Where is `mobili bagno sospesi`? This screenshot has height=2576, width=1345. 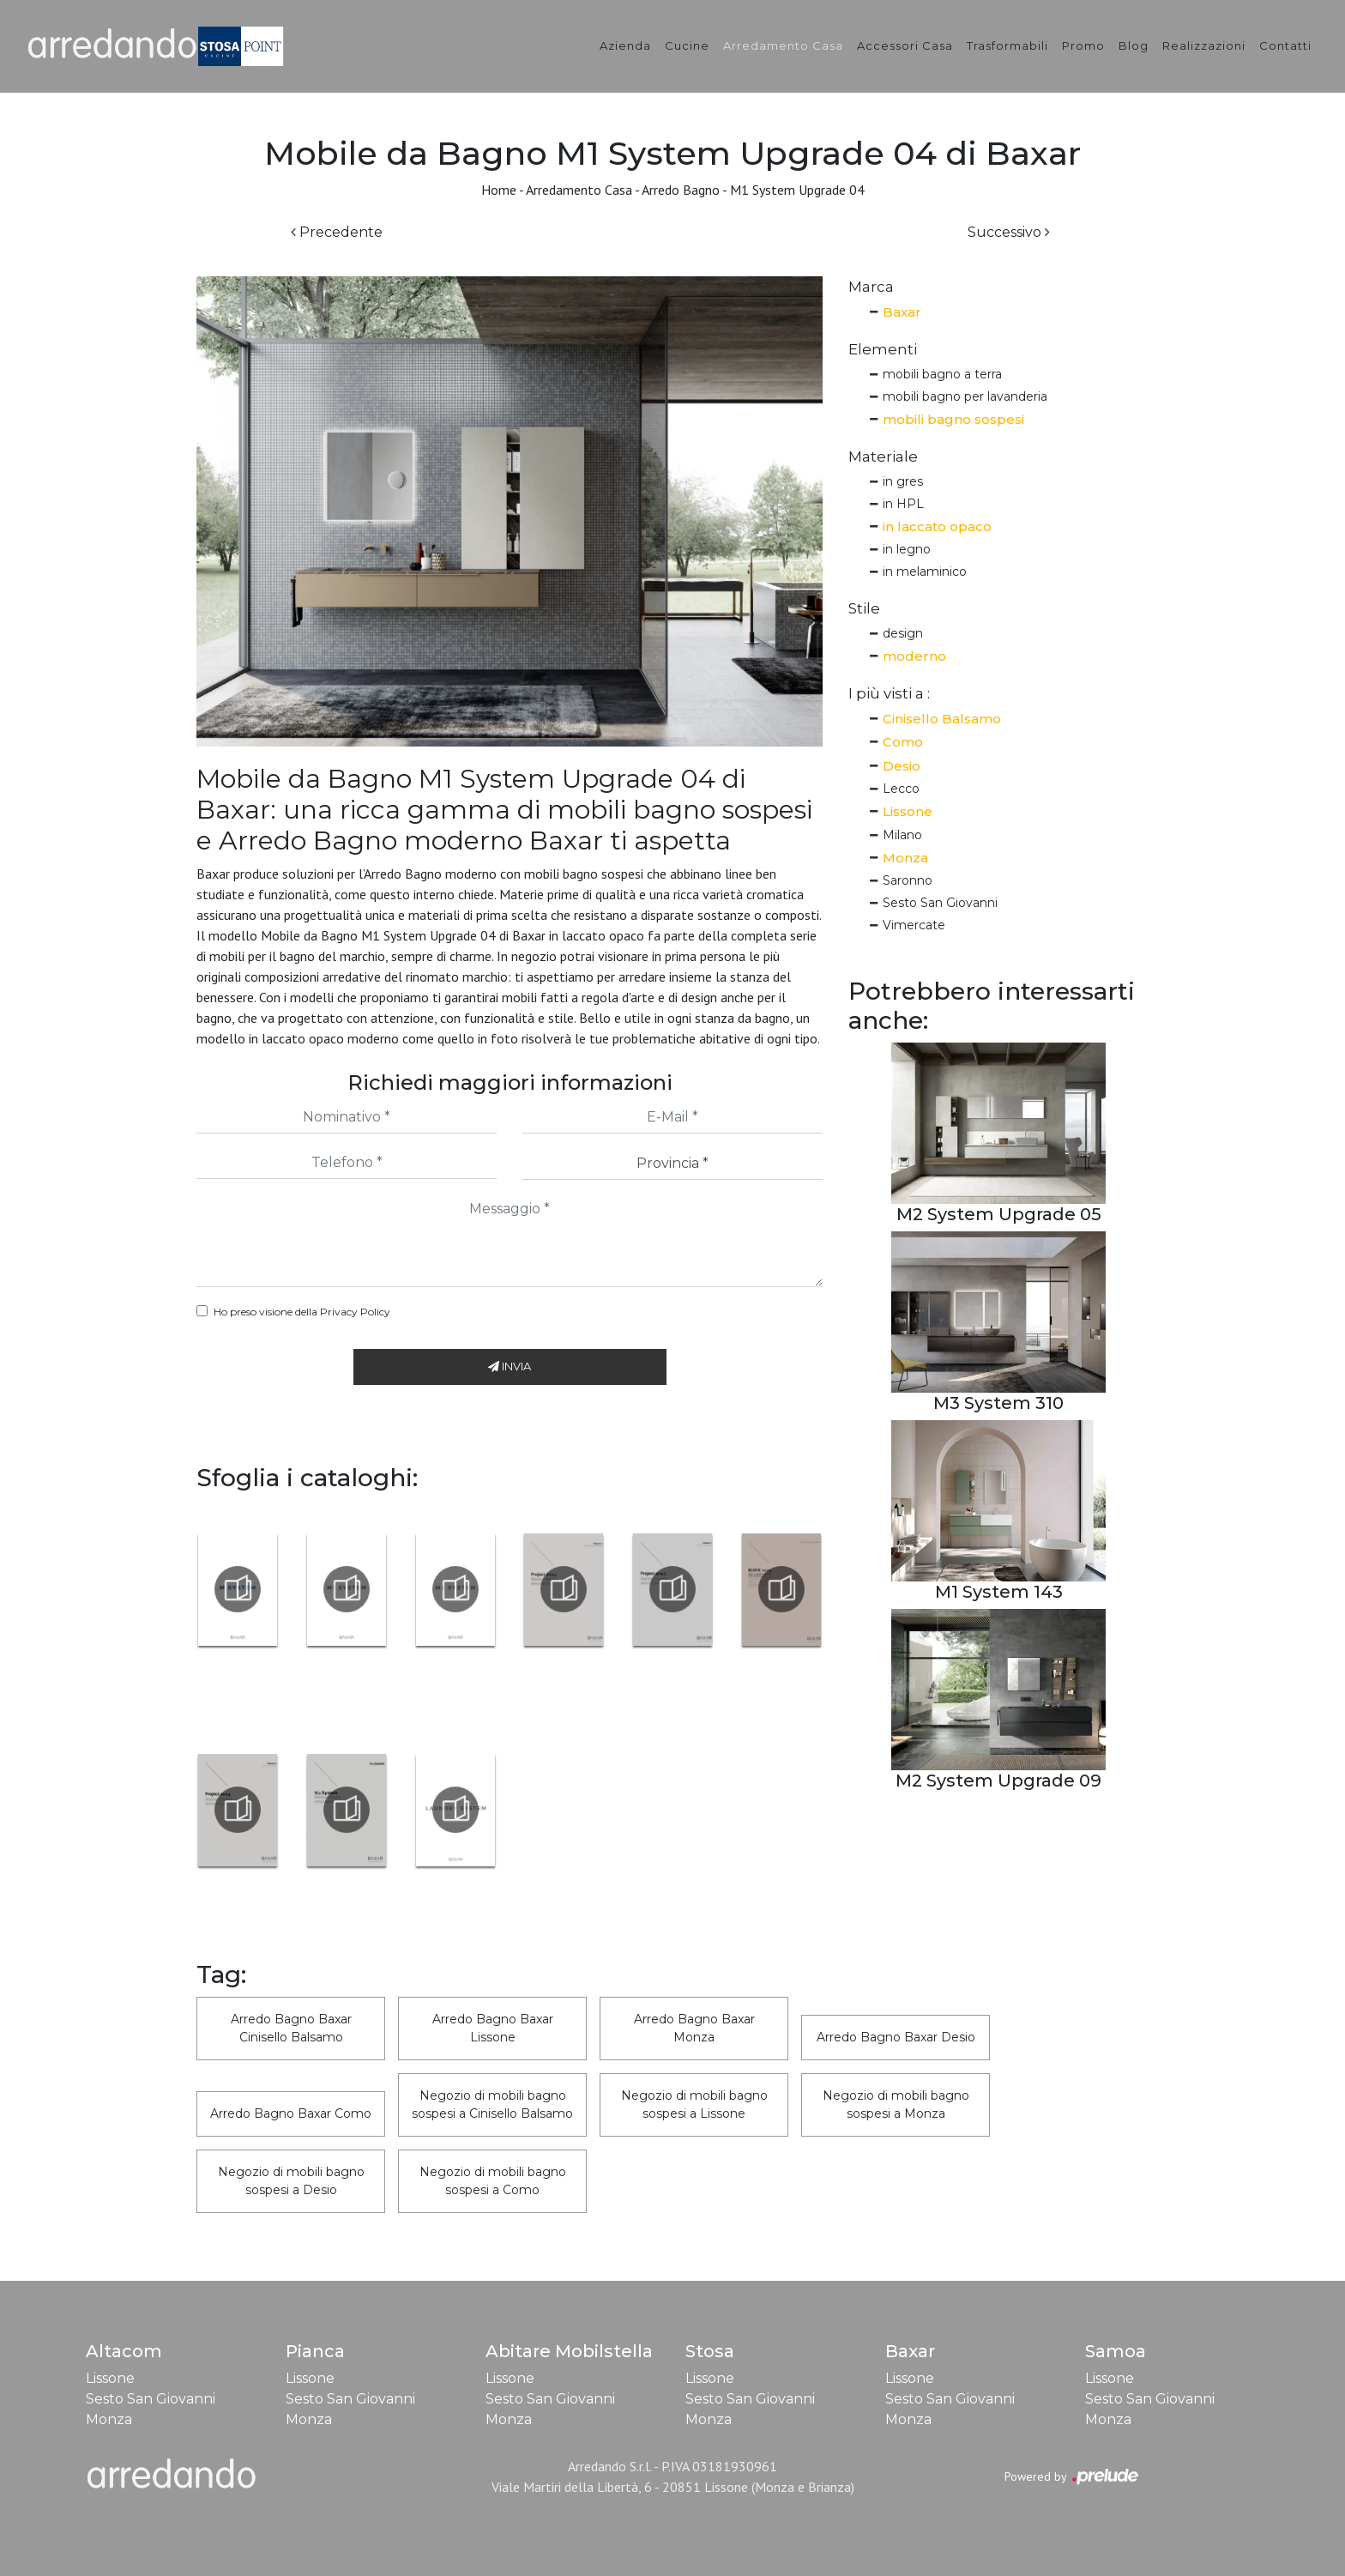 mobili bagno sospesi is located at coordinates (953, 419).